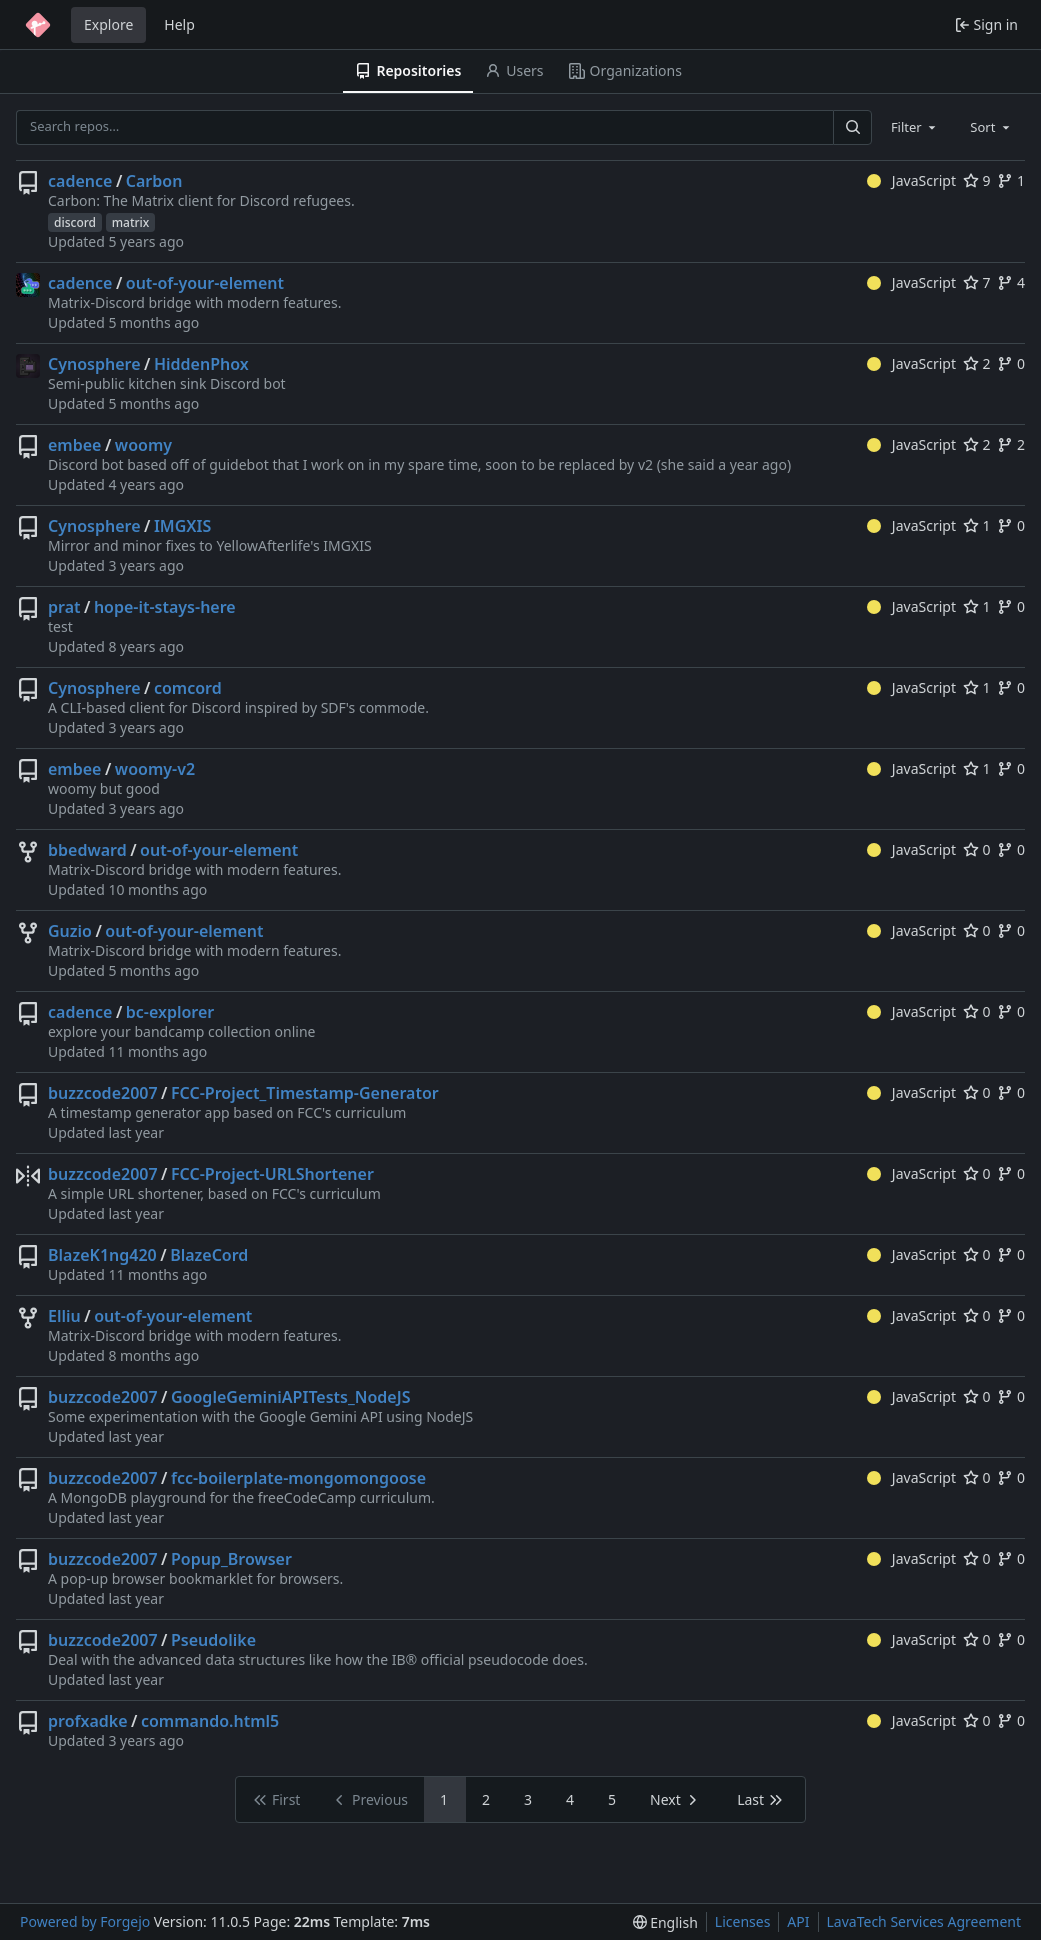  What do you see at coordinates (170, 1012) in the screenshot?
I see `bc-explorer` at bounding box center [170, 1012].